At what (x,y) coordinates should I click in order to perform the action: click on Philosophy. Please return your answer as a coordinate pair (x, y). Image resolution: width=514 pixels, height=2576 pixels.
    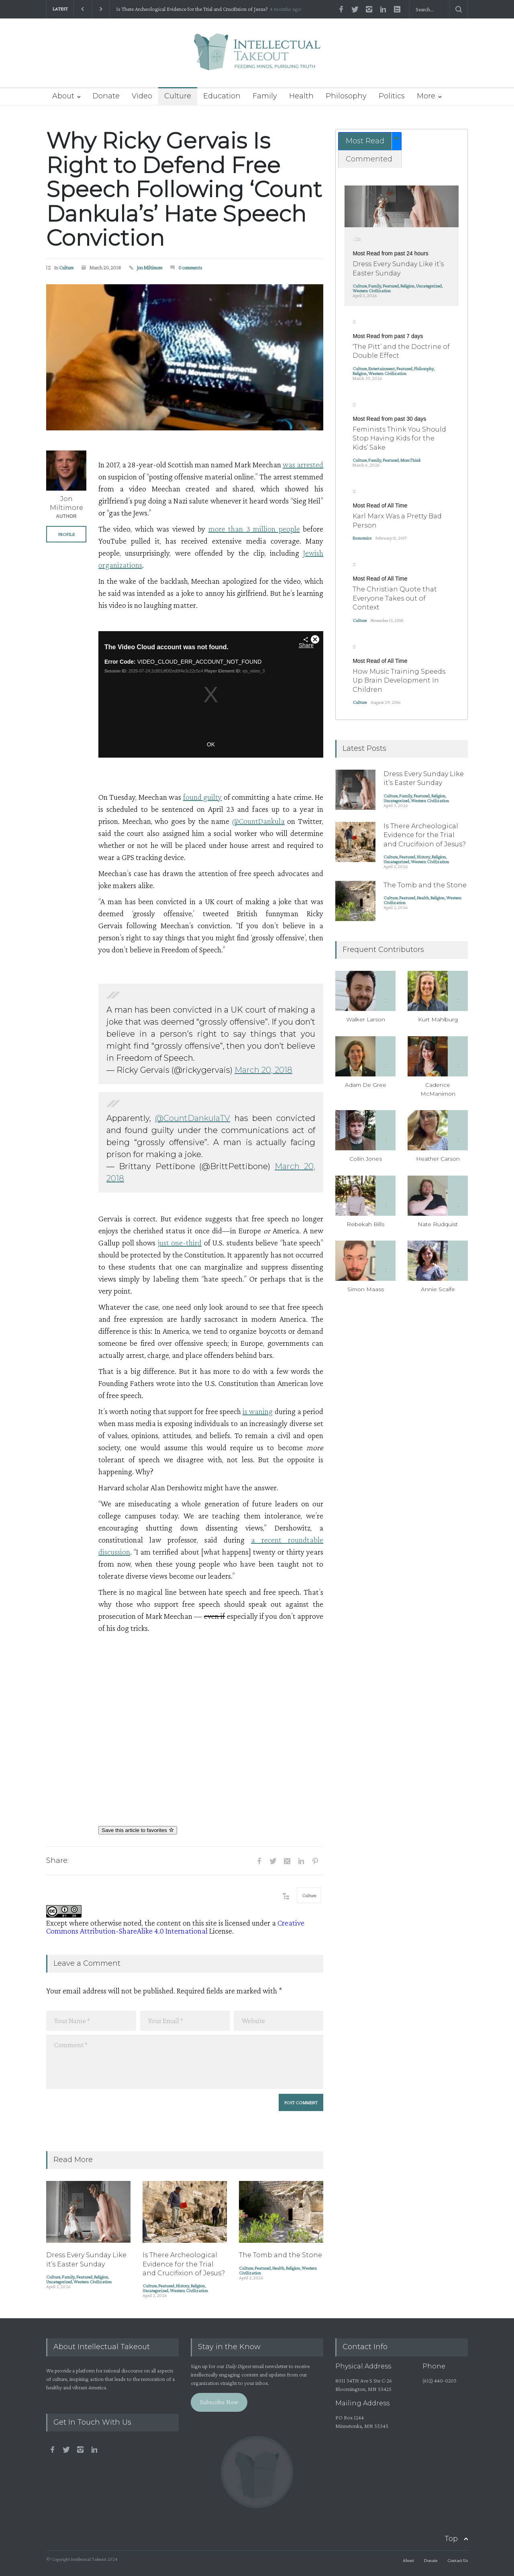
    Looking at the image, I should click on (346, 96).